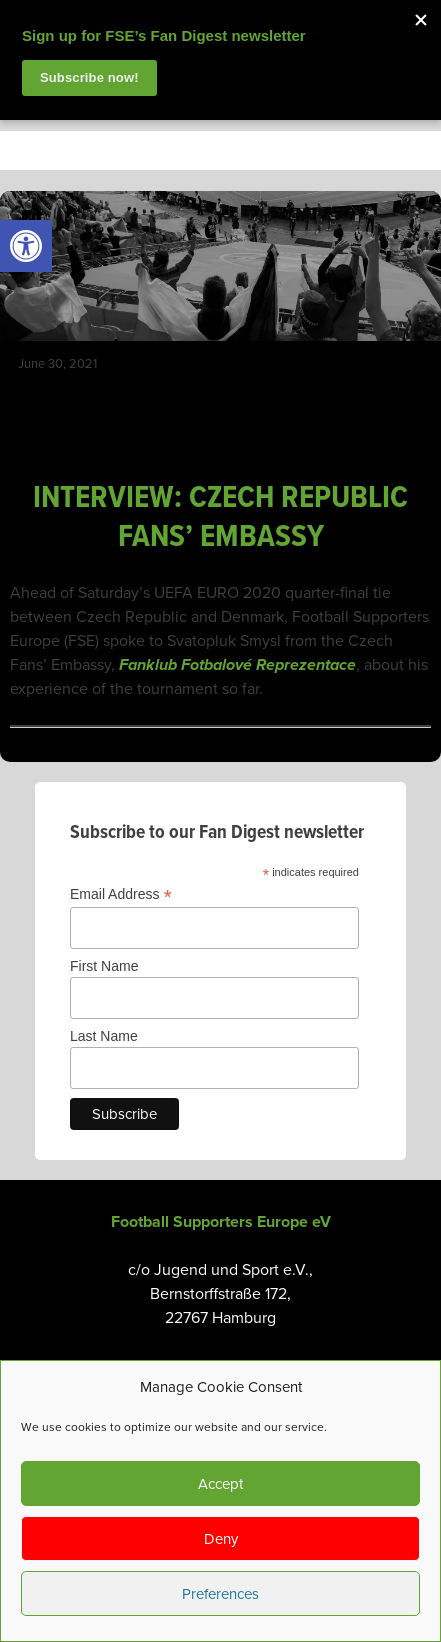 This screenshot has width=441, height=1642. Describe the element at coordinates (121, 894) in the screenshot. I see `Email Address` at that location.